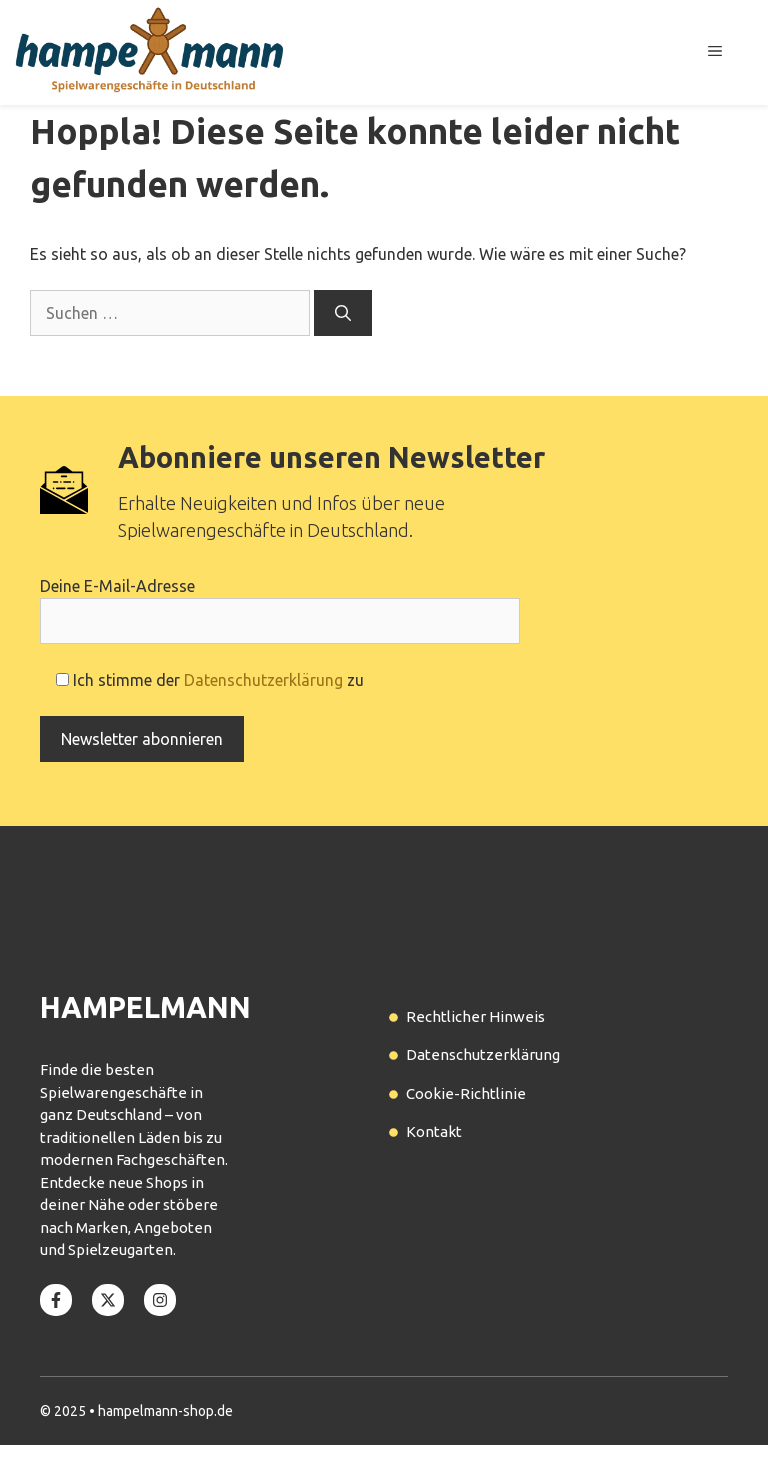 This screenshot has height=1469, width=768. I want to click on Rechtlicher Hinweis, so click(475, 1016).